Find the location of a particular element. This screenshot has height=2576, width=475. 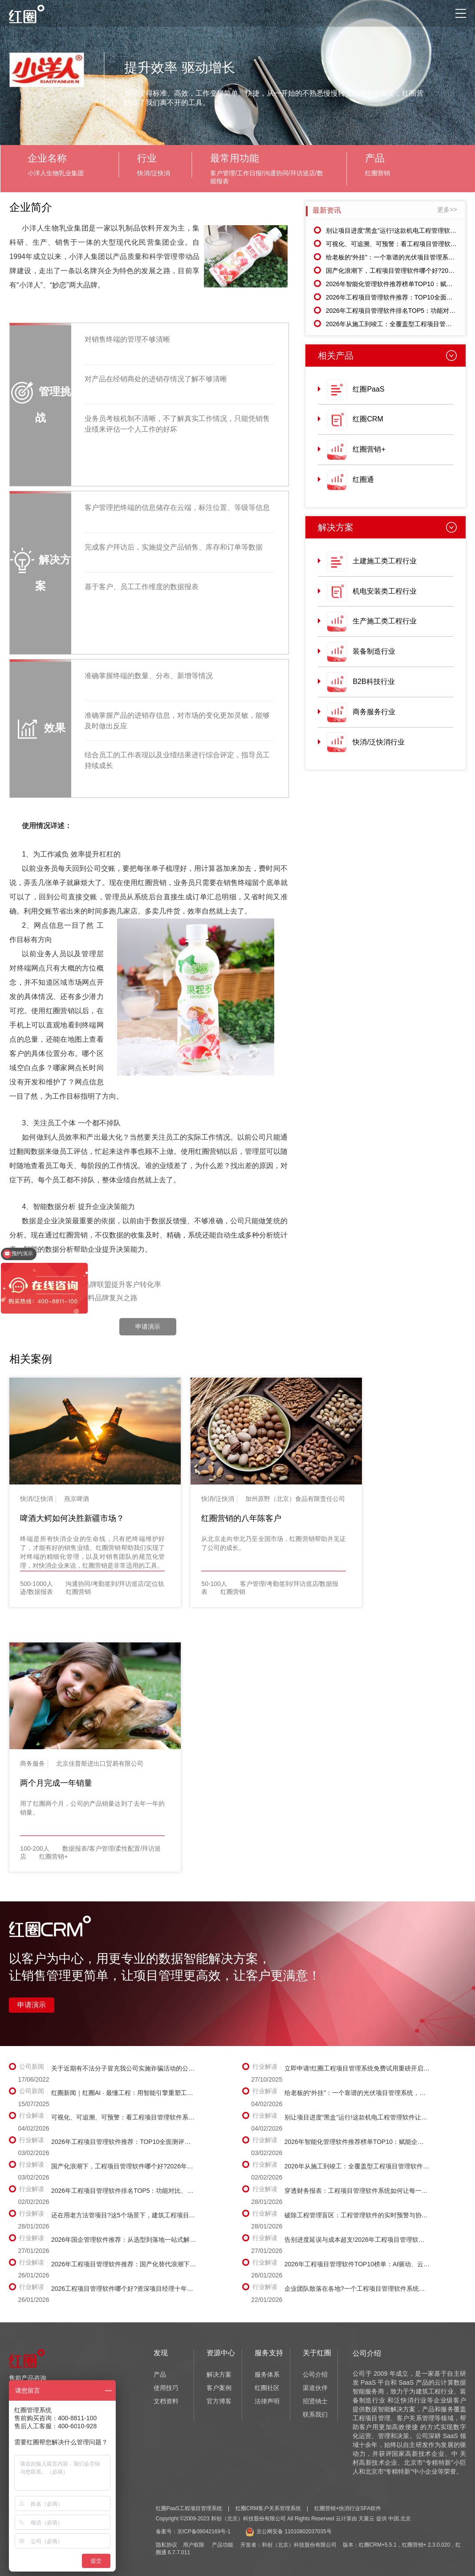

红圈通 is located at coordinates (363, 479).